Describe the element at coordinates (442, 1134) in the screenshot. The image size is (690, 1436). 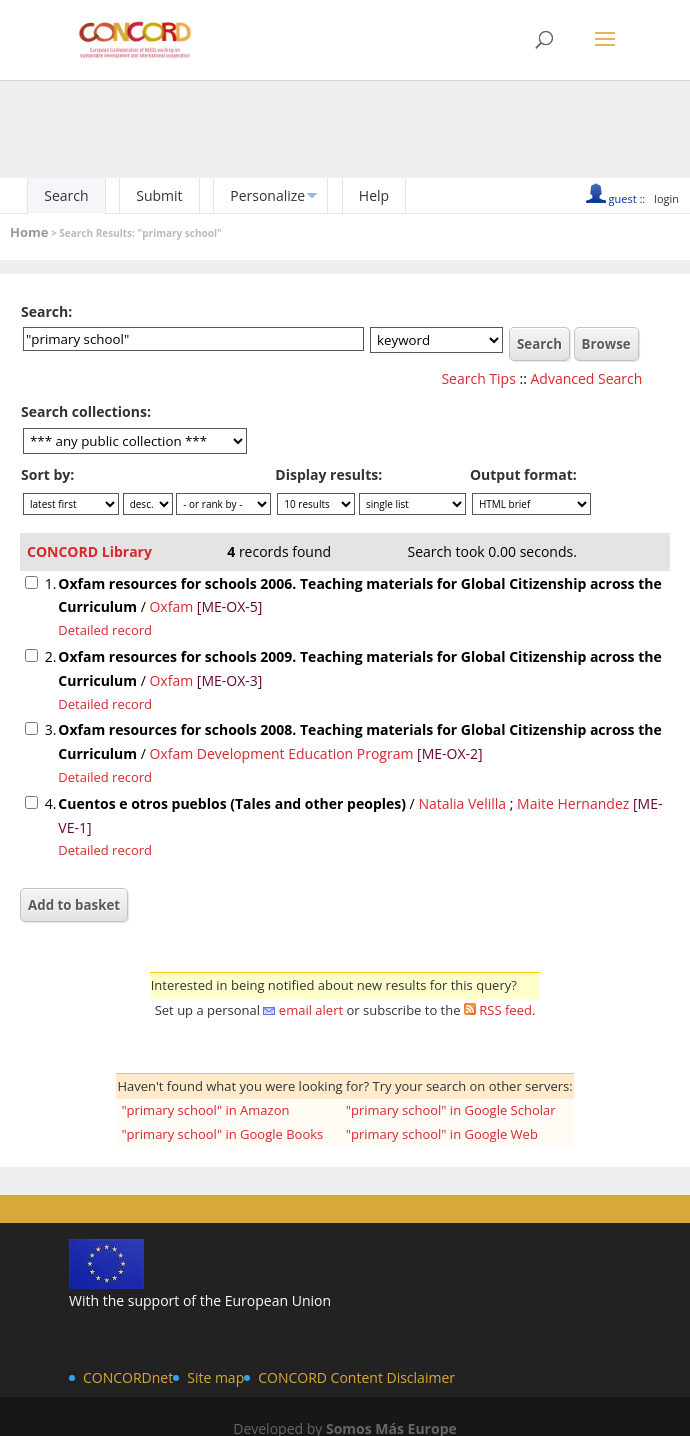
I see `"primary school" in Google Web` at that location.